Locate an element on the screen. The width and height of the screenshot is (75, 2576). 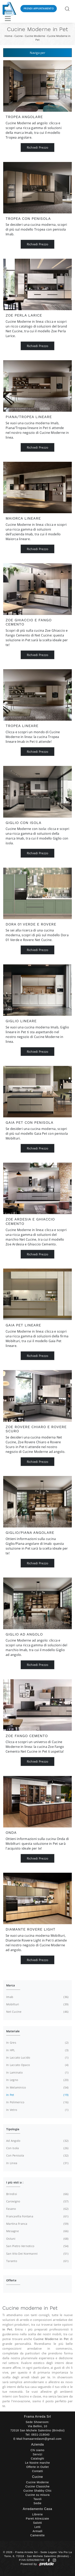
Francavilla Fontana is located at coordinates (37, 2216).